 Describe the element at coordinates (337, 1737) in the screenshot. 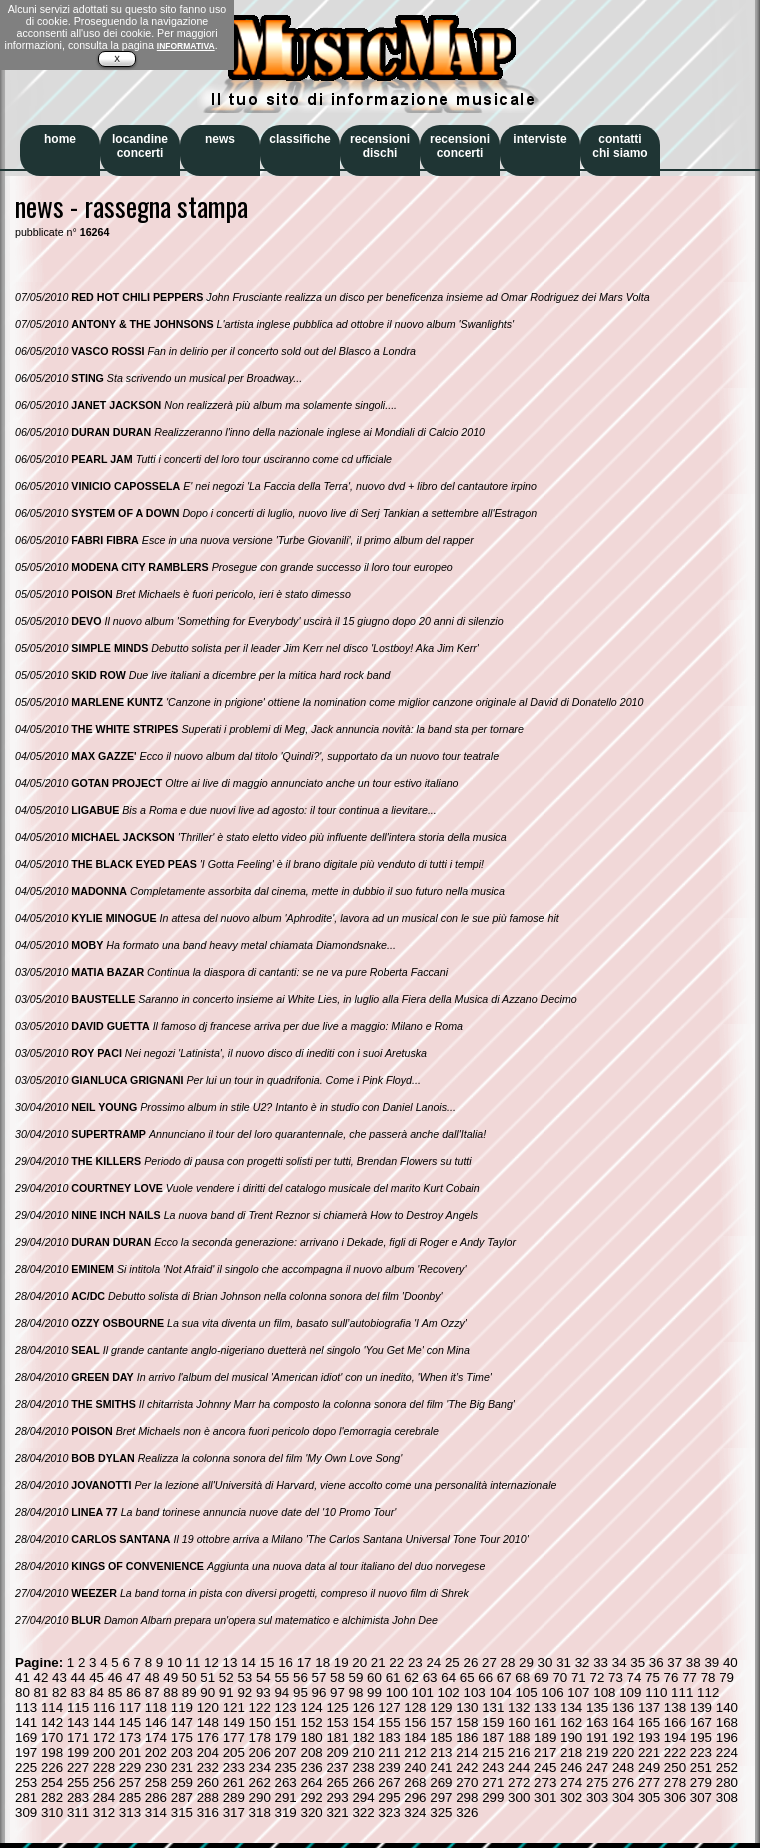

I see `181` at that location.